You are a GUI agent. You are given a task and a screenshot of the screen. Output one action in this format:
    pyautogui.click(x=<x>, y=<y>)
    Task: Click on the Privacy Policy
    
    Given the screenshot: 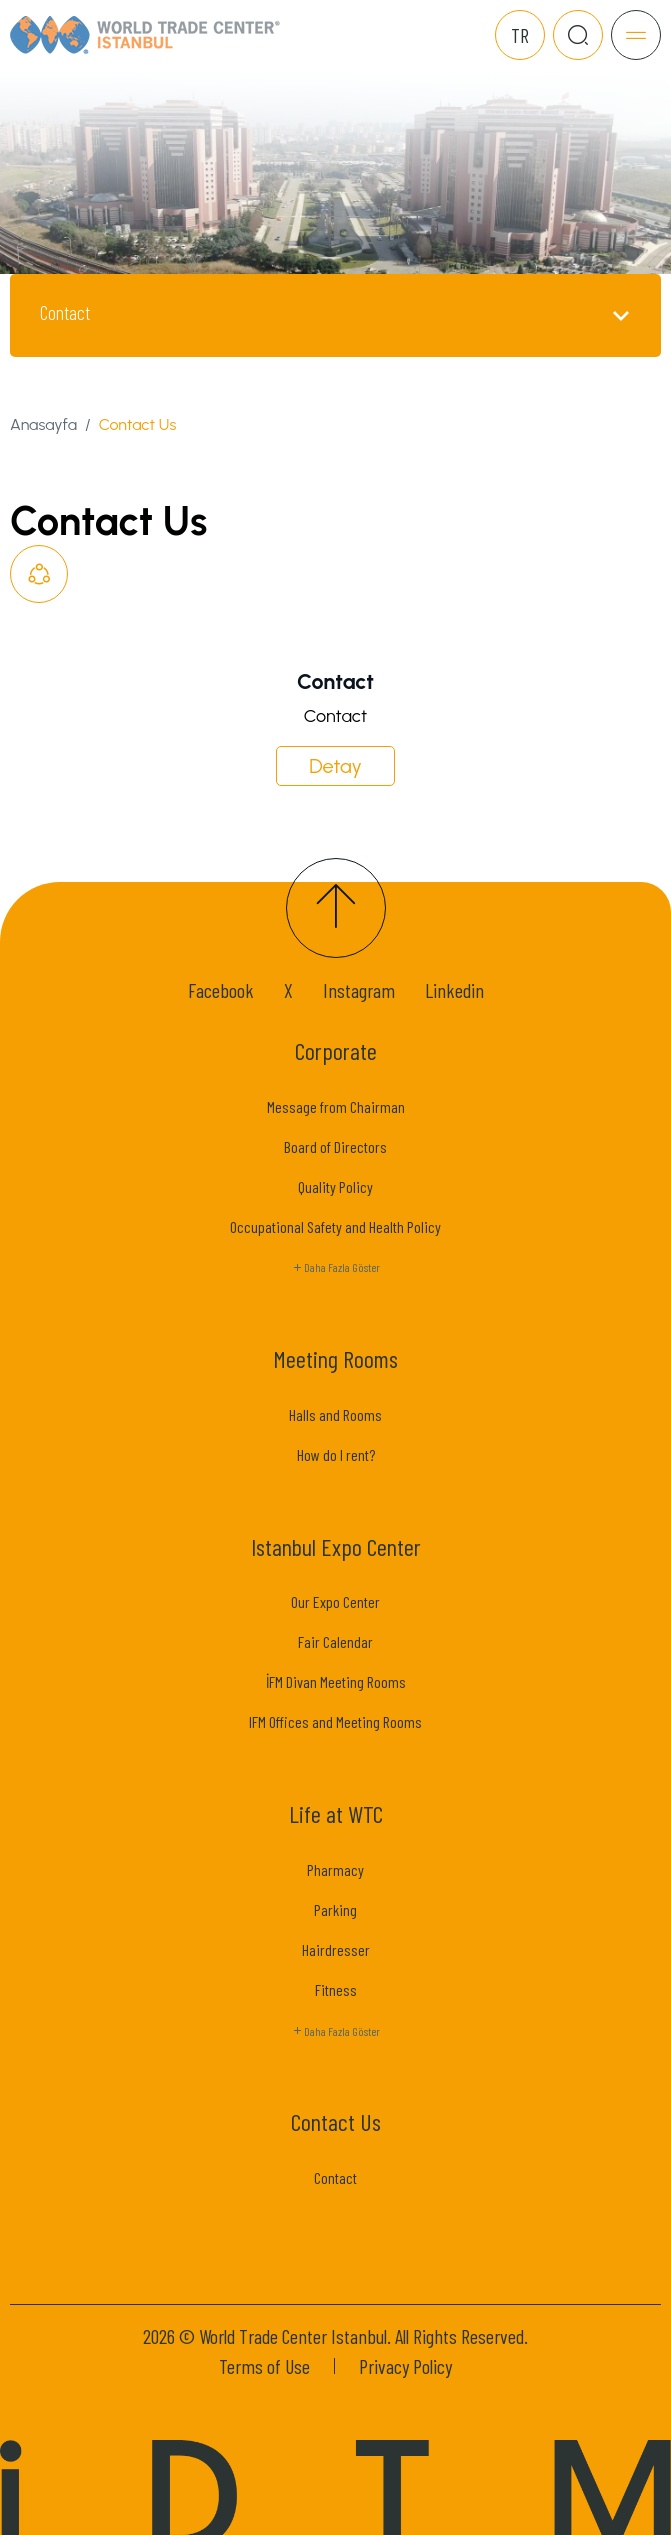 What is the action you would take?
    pyautogui.click(x=405, y=2366)
    